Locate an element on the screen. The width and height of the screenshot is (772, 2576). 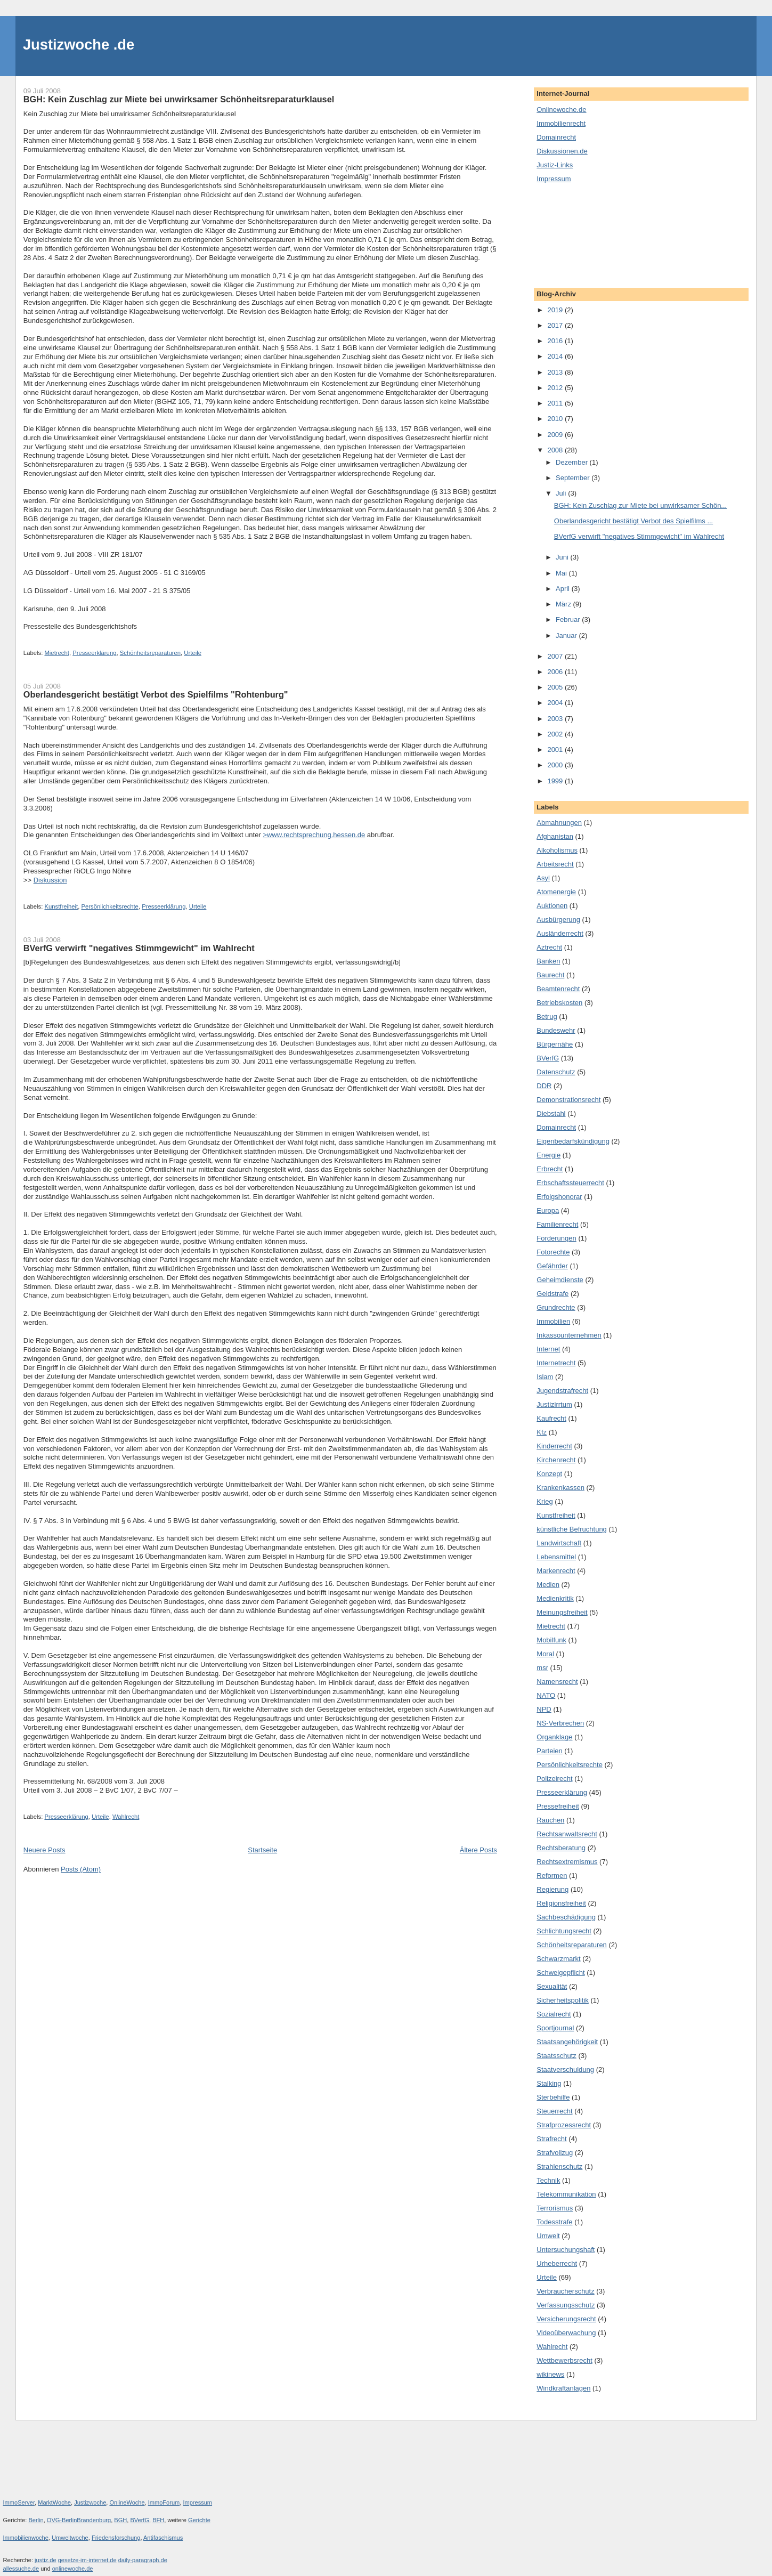
Justizirrtum is located at coordinates (554, 1404).